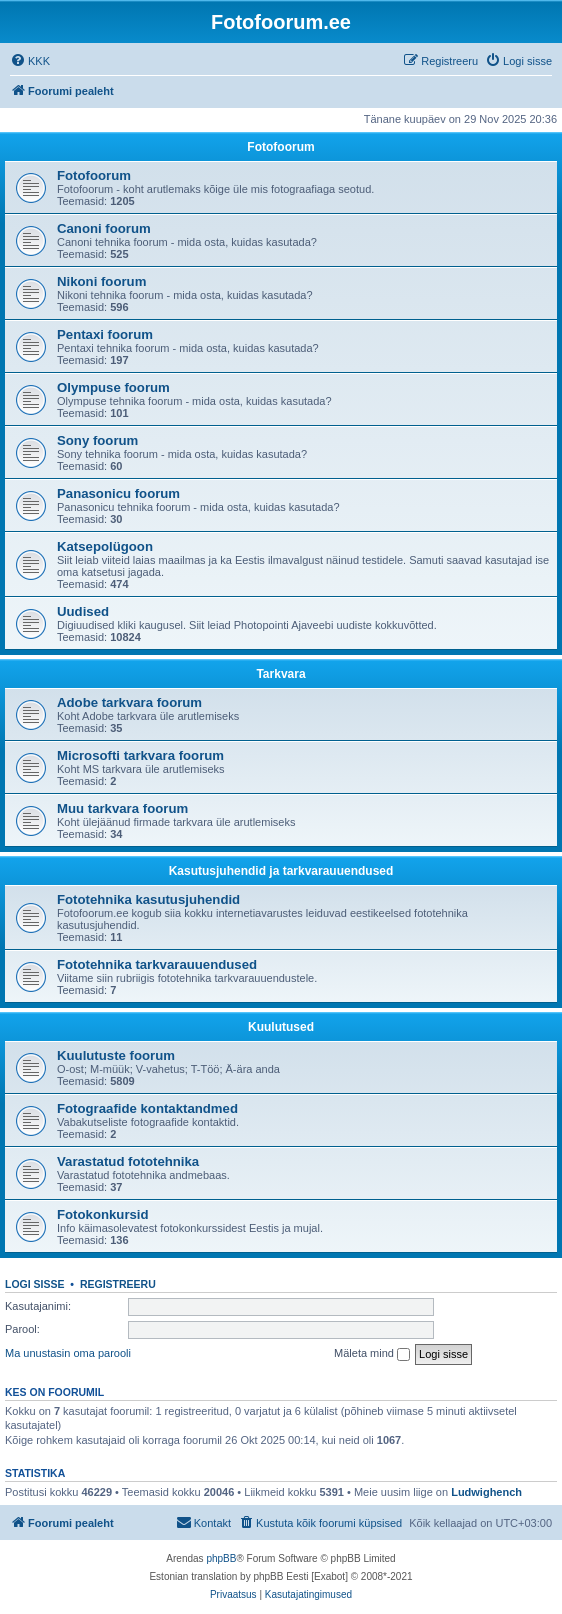  Describe the element at coordinates (140, 755) in the screenshot. I see `Microsofti tarkvara foorum` at that location.